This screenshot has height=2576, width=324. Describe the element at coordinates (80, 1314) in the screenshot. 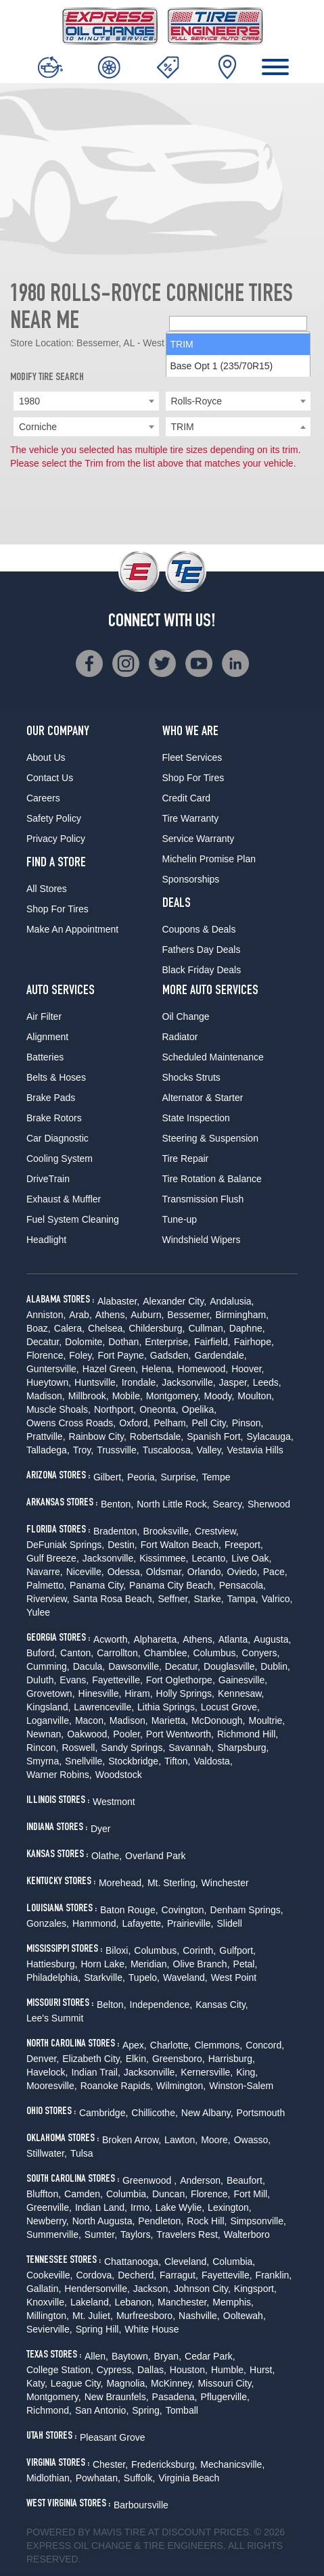

I see `Arab,` at that location.